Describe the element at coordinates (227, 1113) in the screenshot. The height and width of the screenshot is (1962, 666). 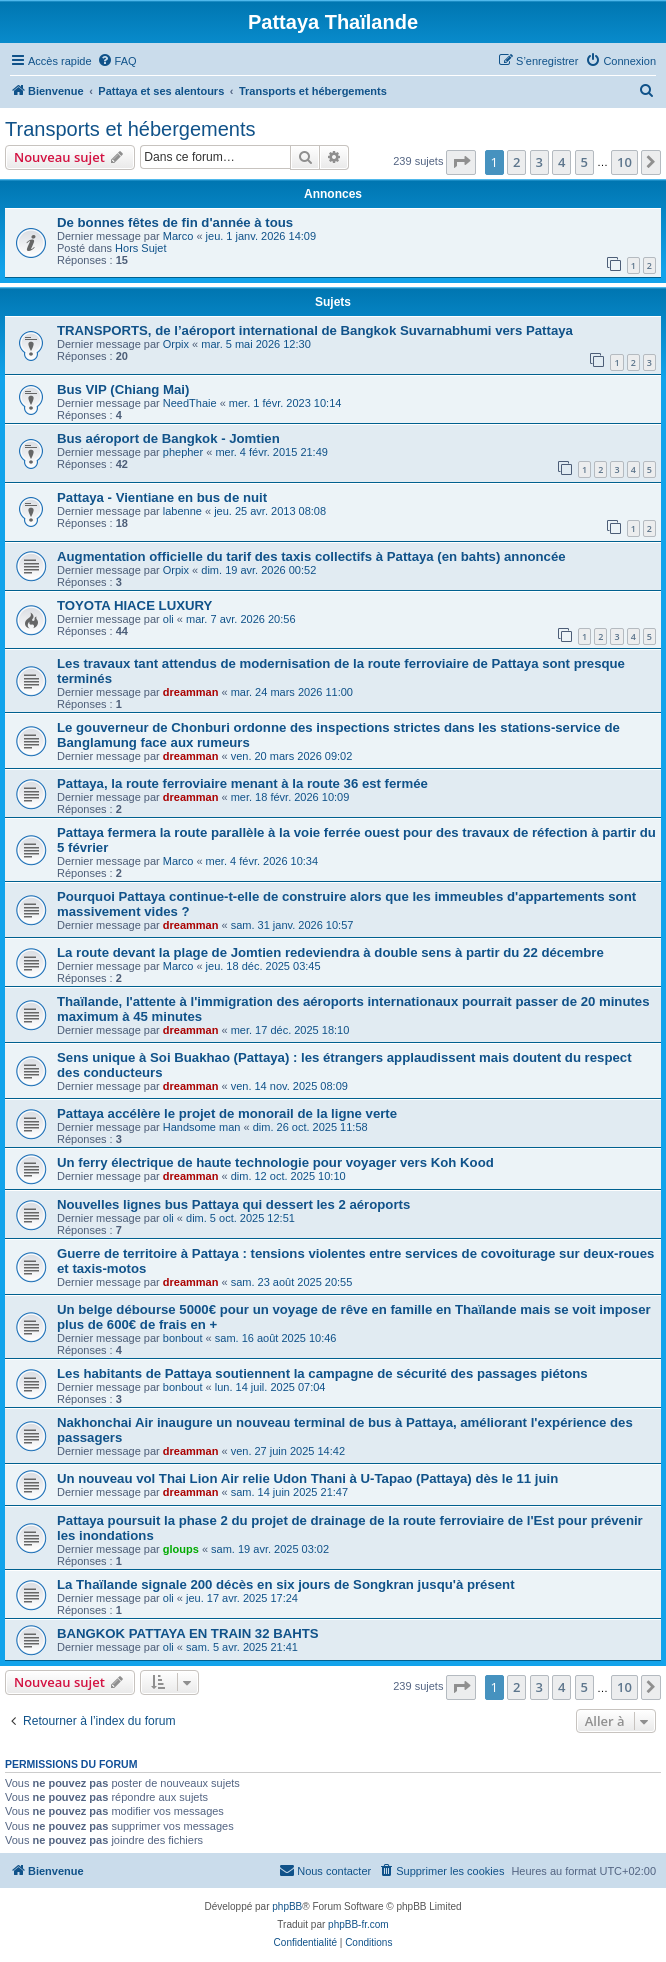
I see `Pattaya accélère le projet de monorail de la ligne verte` at that location.